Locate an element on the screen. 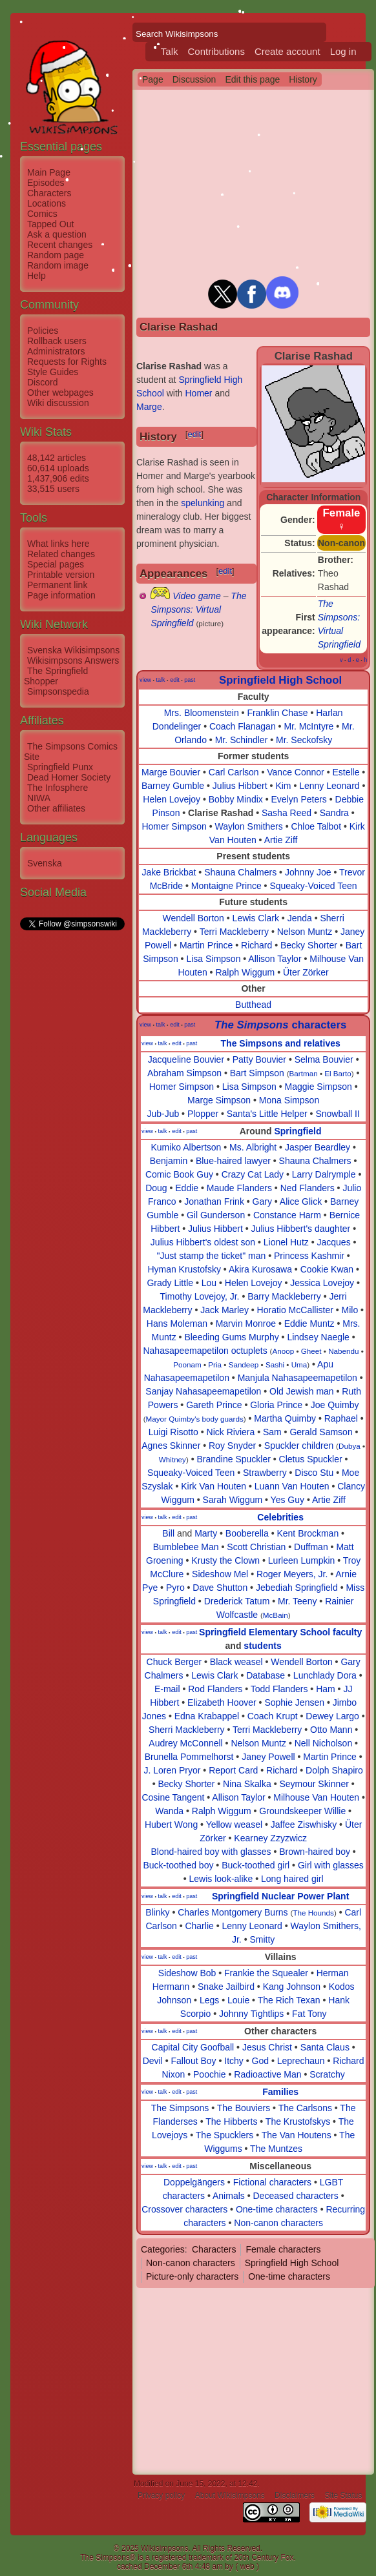  Sasha Reed is located at coordinates (286, 813).